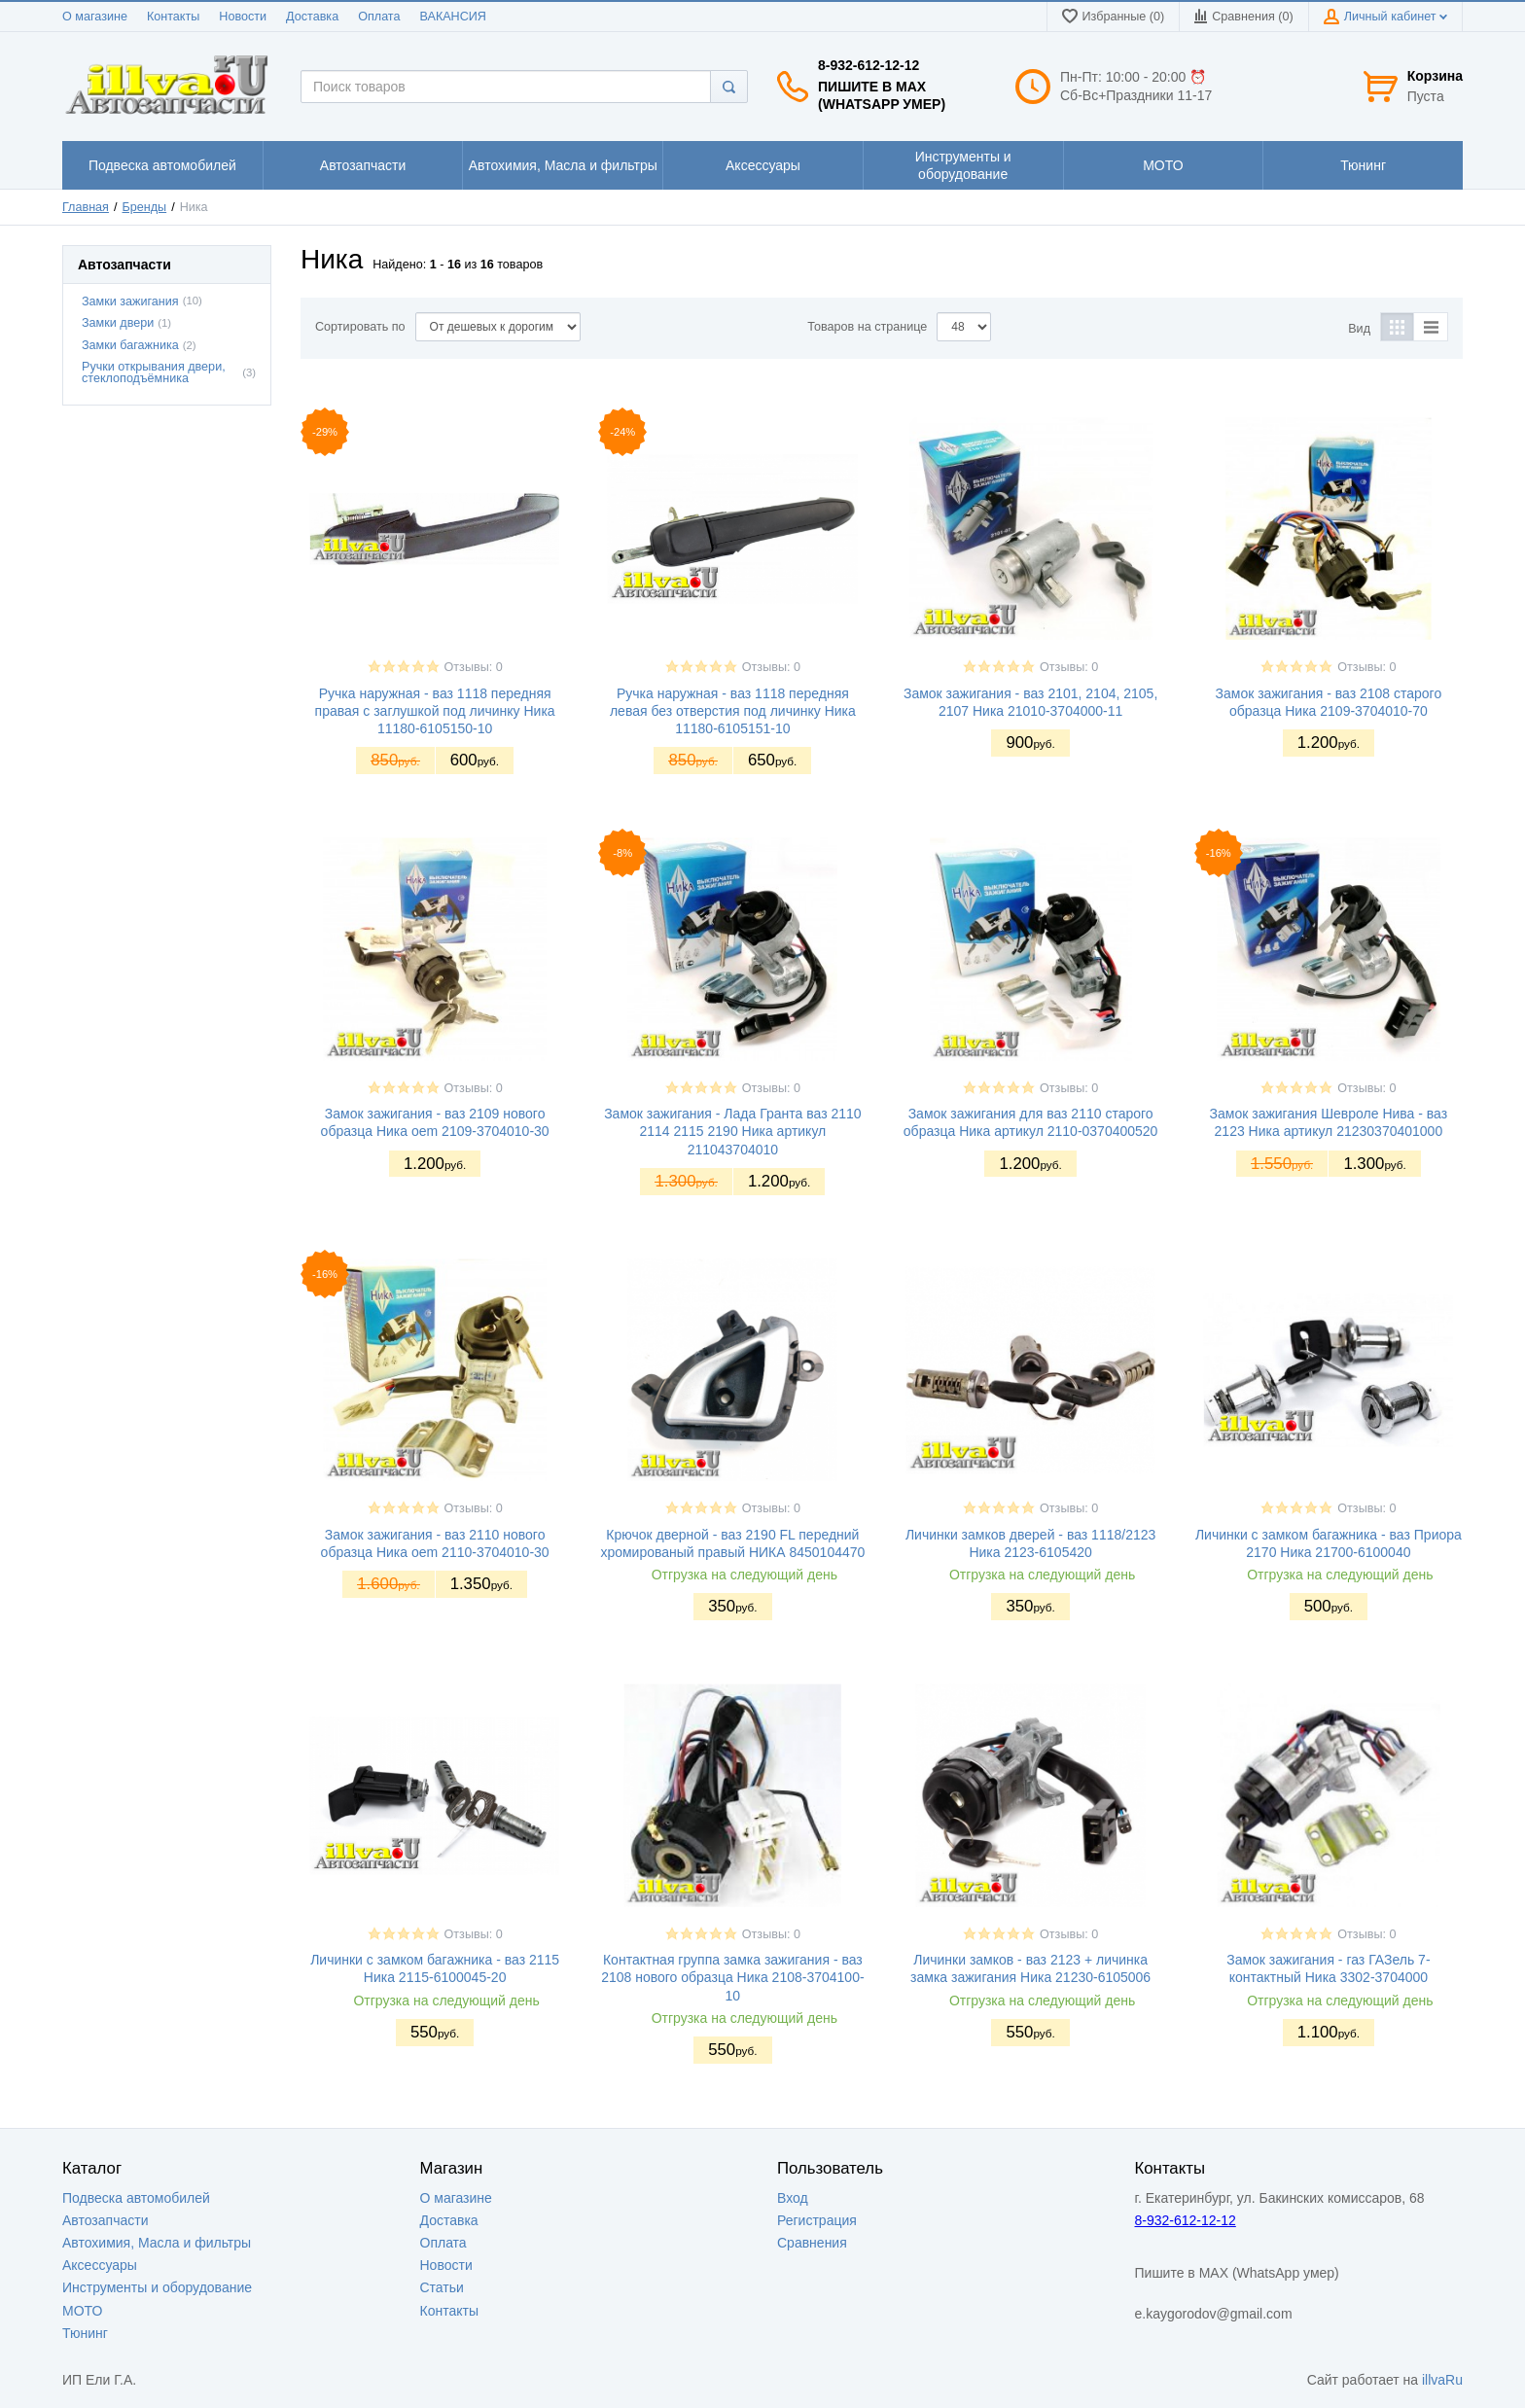 This screenshot has height=2408, width=1525. Describe the element at coordinates (94, 16) in the screenshot. I see `О магазине` at that location.